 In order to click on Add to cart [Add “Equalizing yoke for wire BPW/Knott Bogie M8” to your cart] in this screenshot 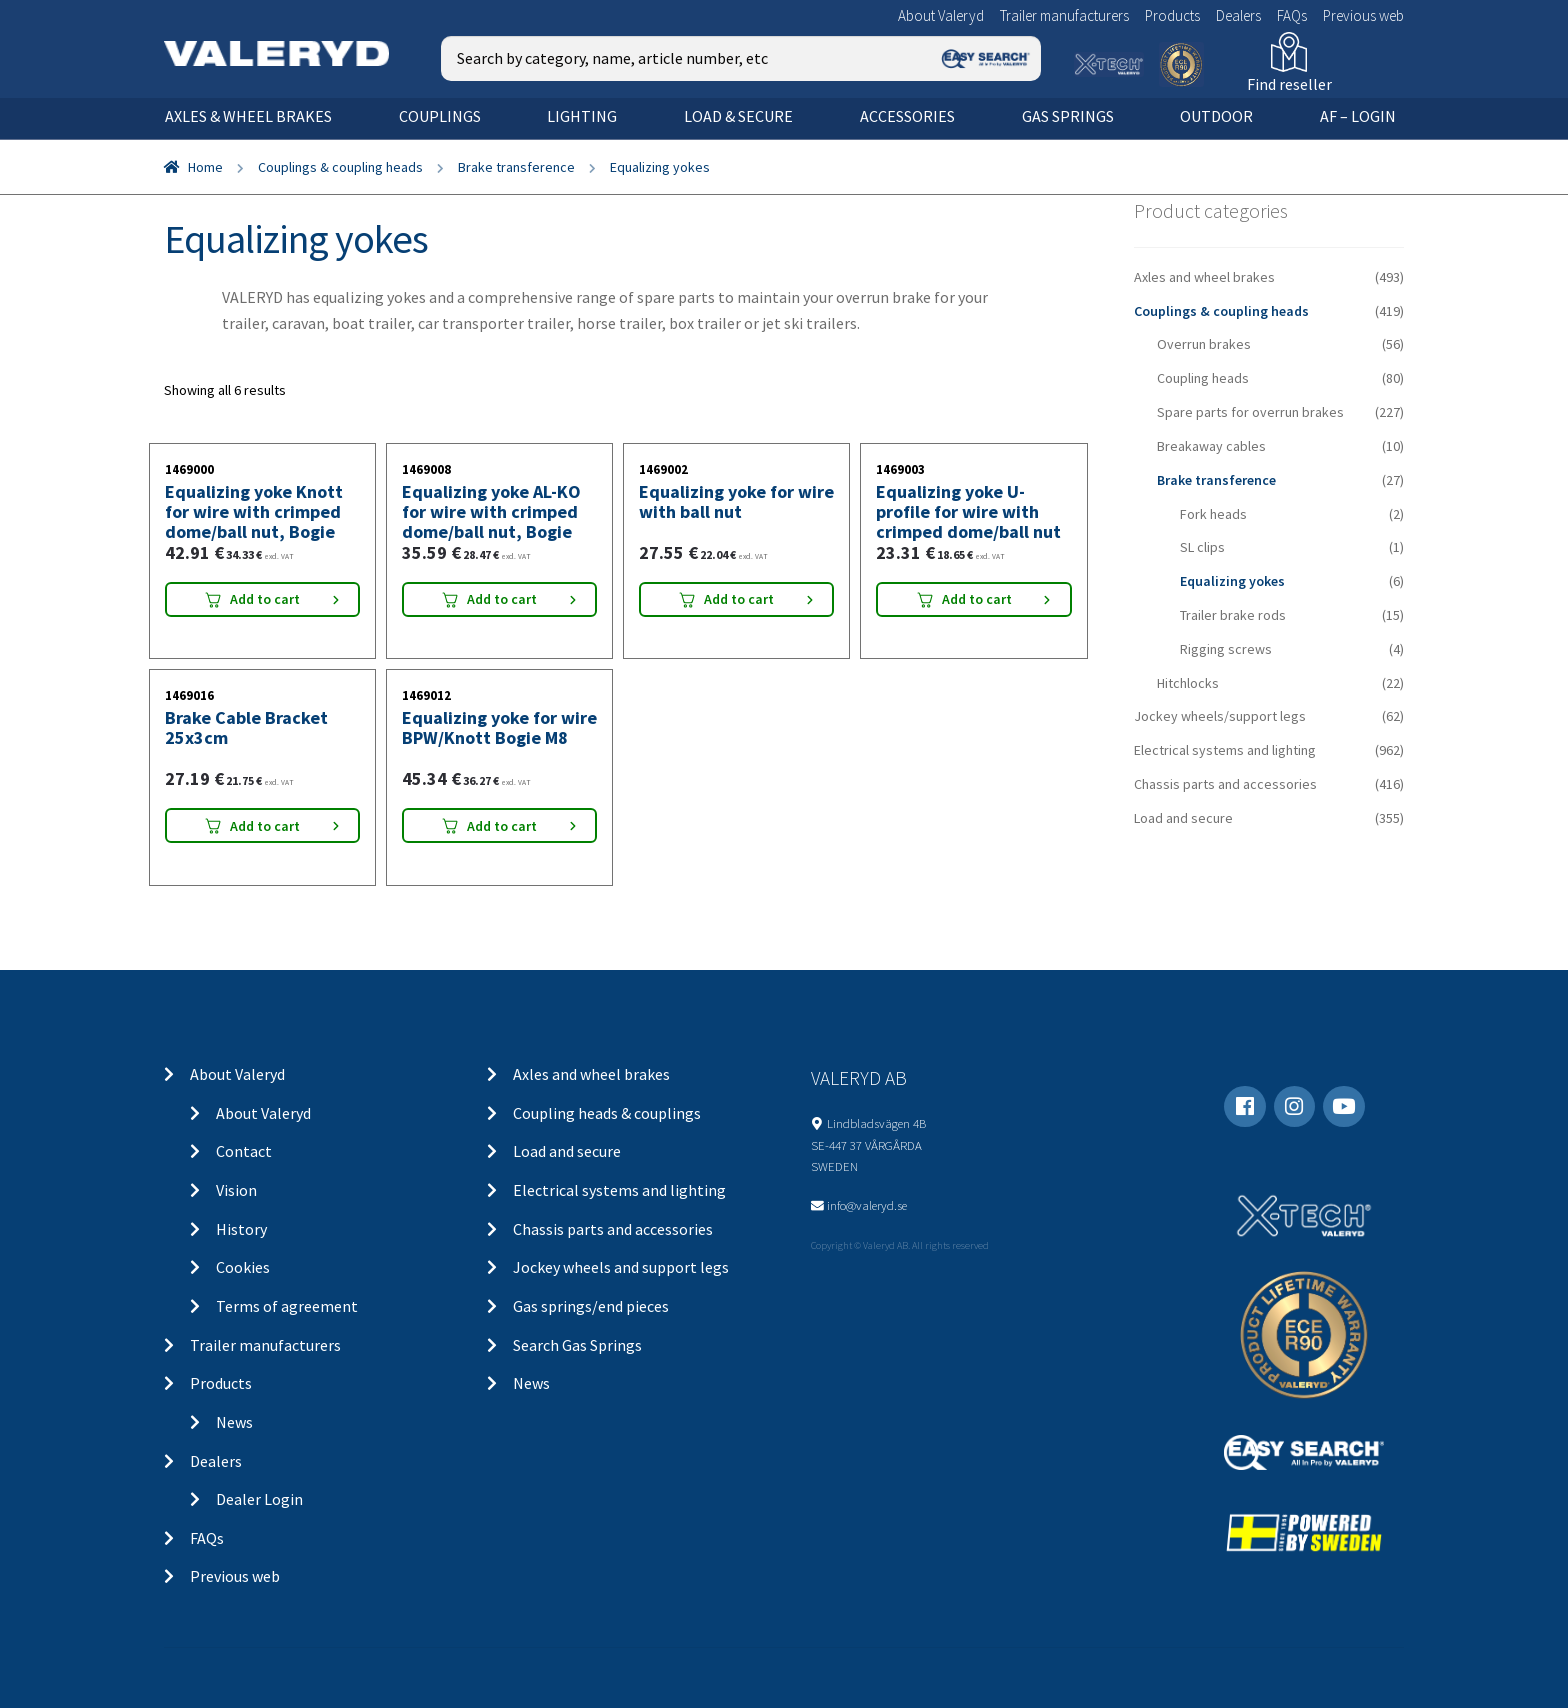, I will do `click(502, 826)`.